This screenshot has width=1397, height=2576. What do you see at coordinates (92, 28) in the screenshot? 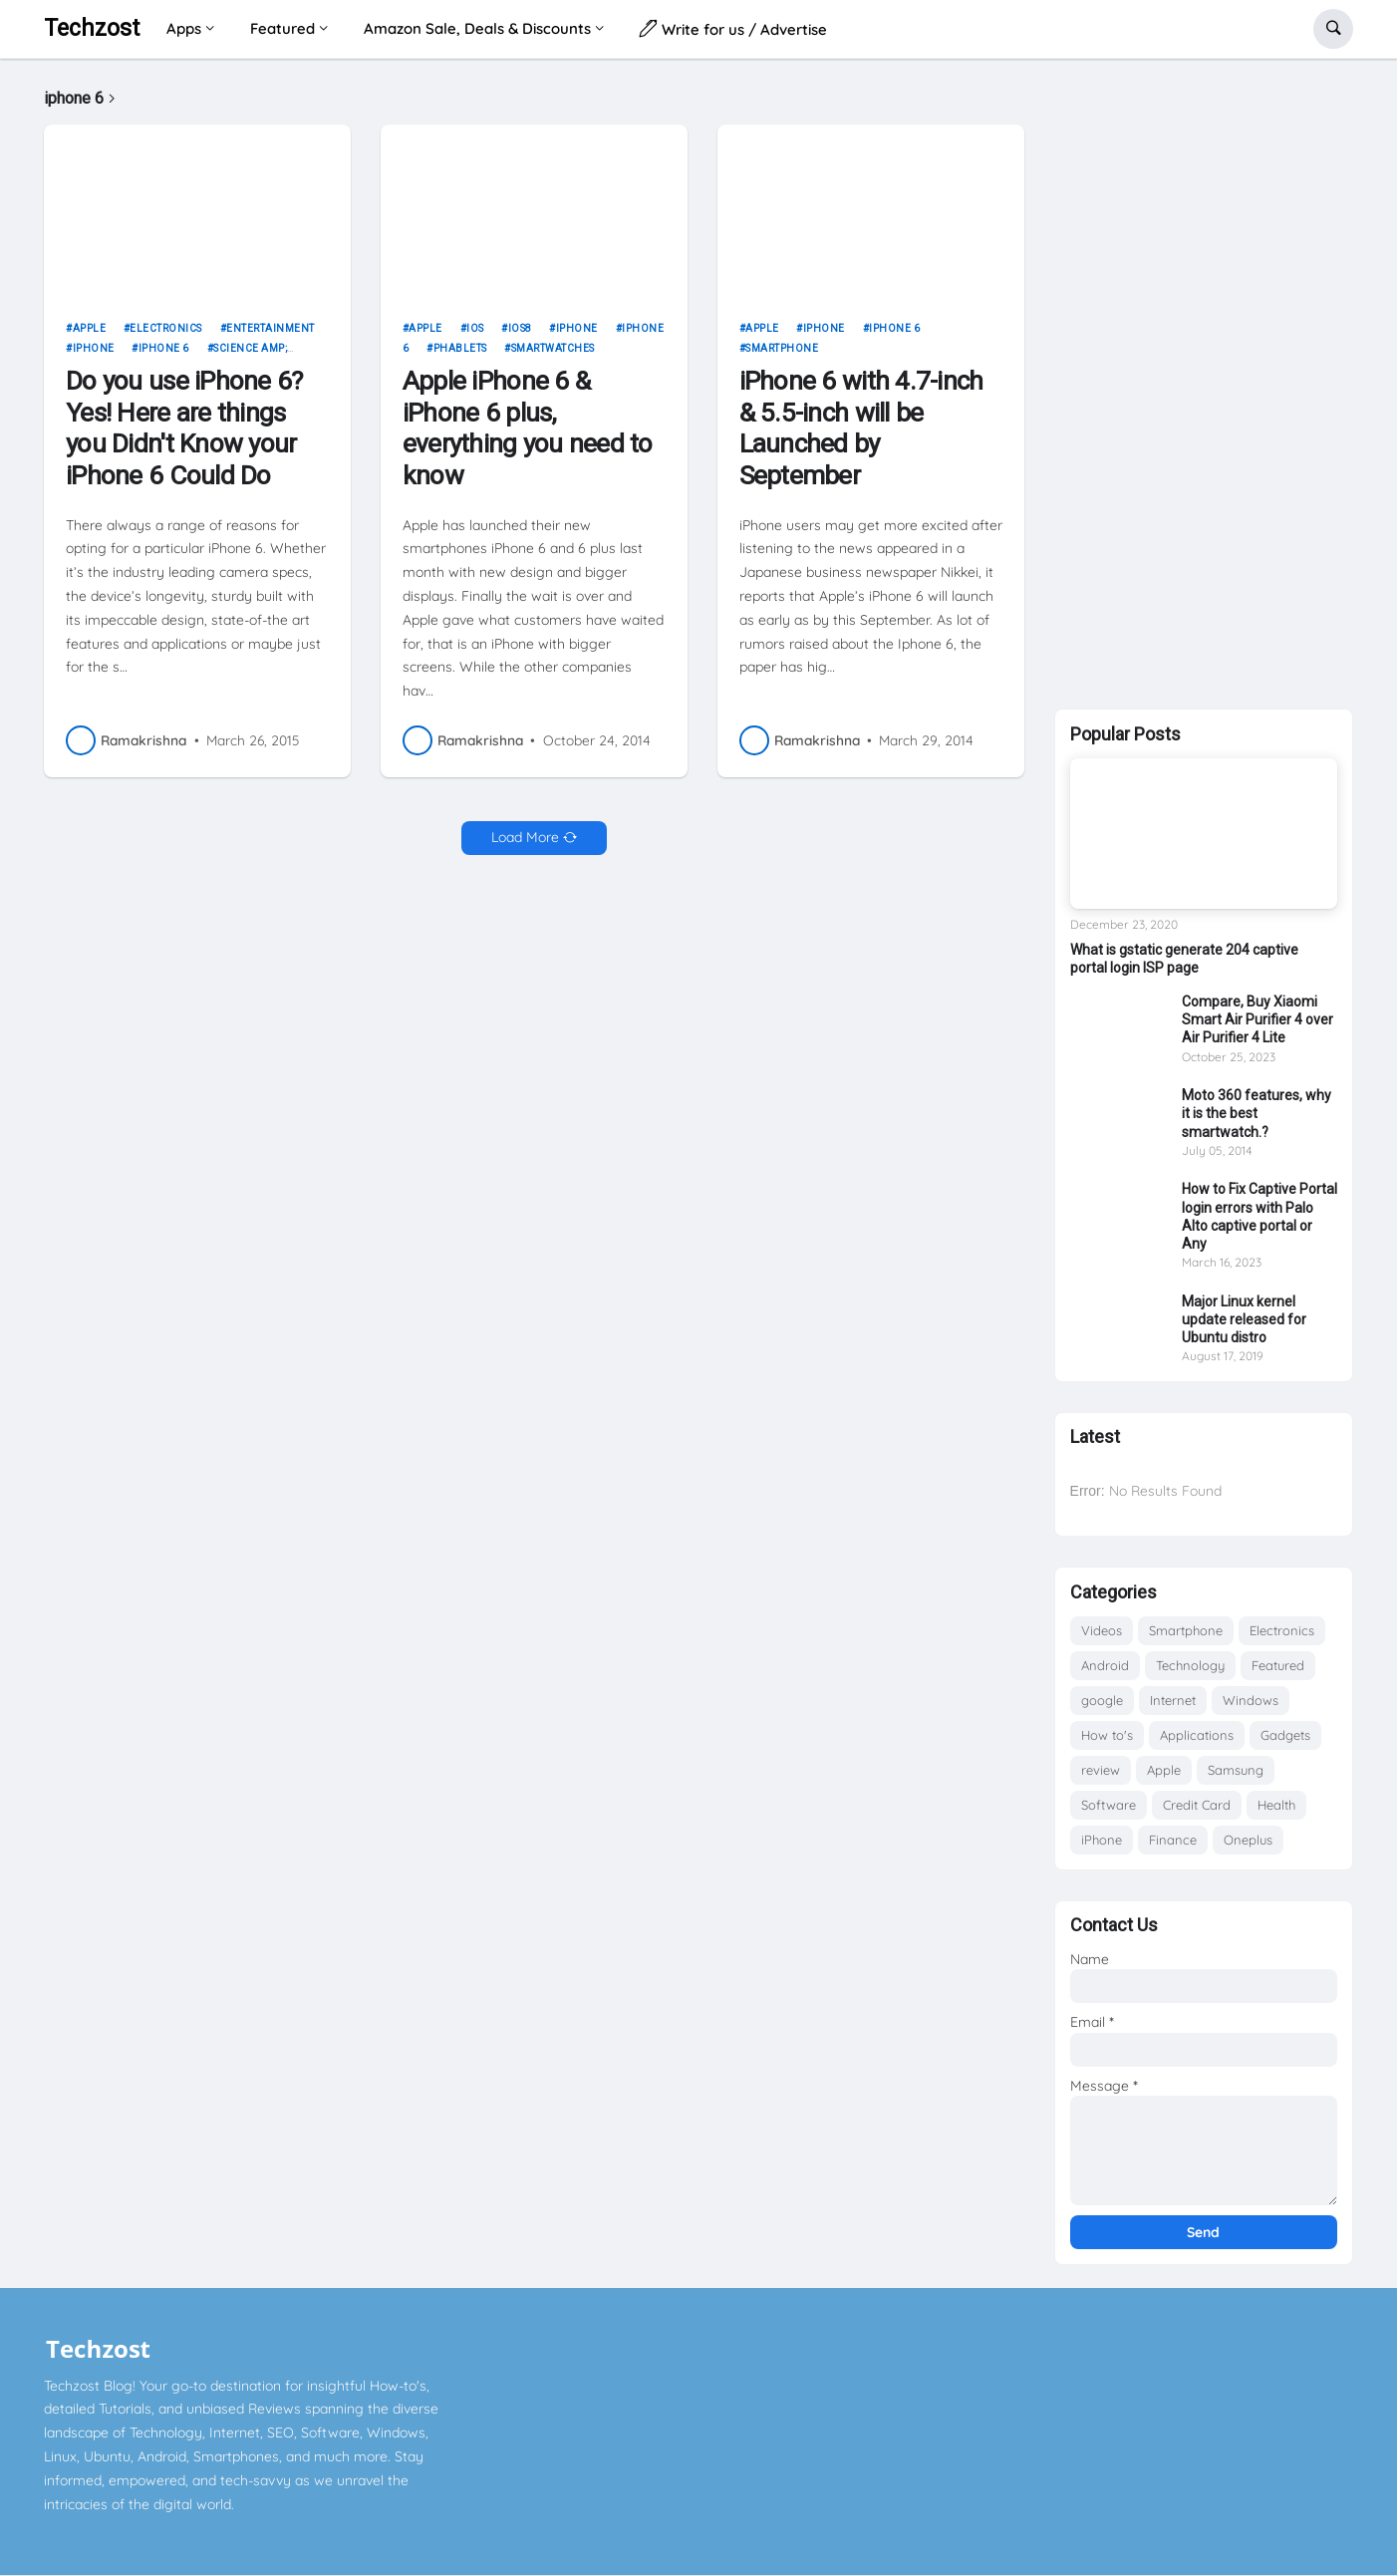
I see `Techzost` at bounding box center [92, 28].